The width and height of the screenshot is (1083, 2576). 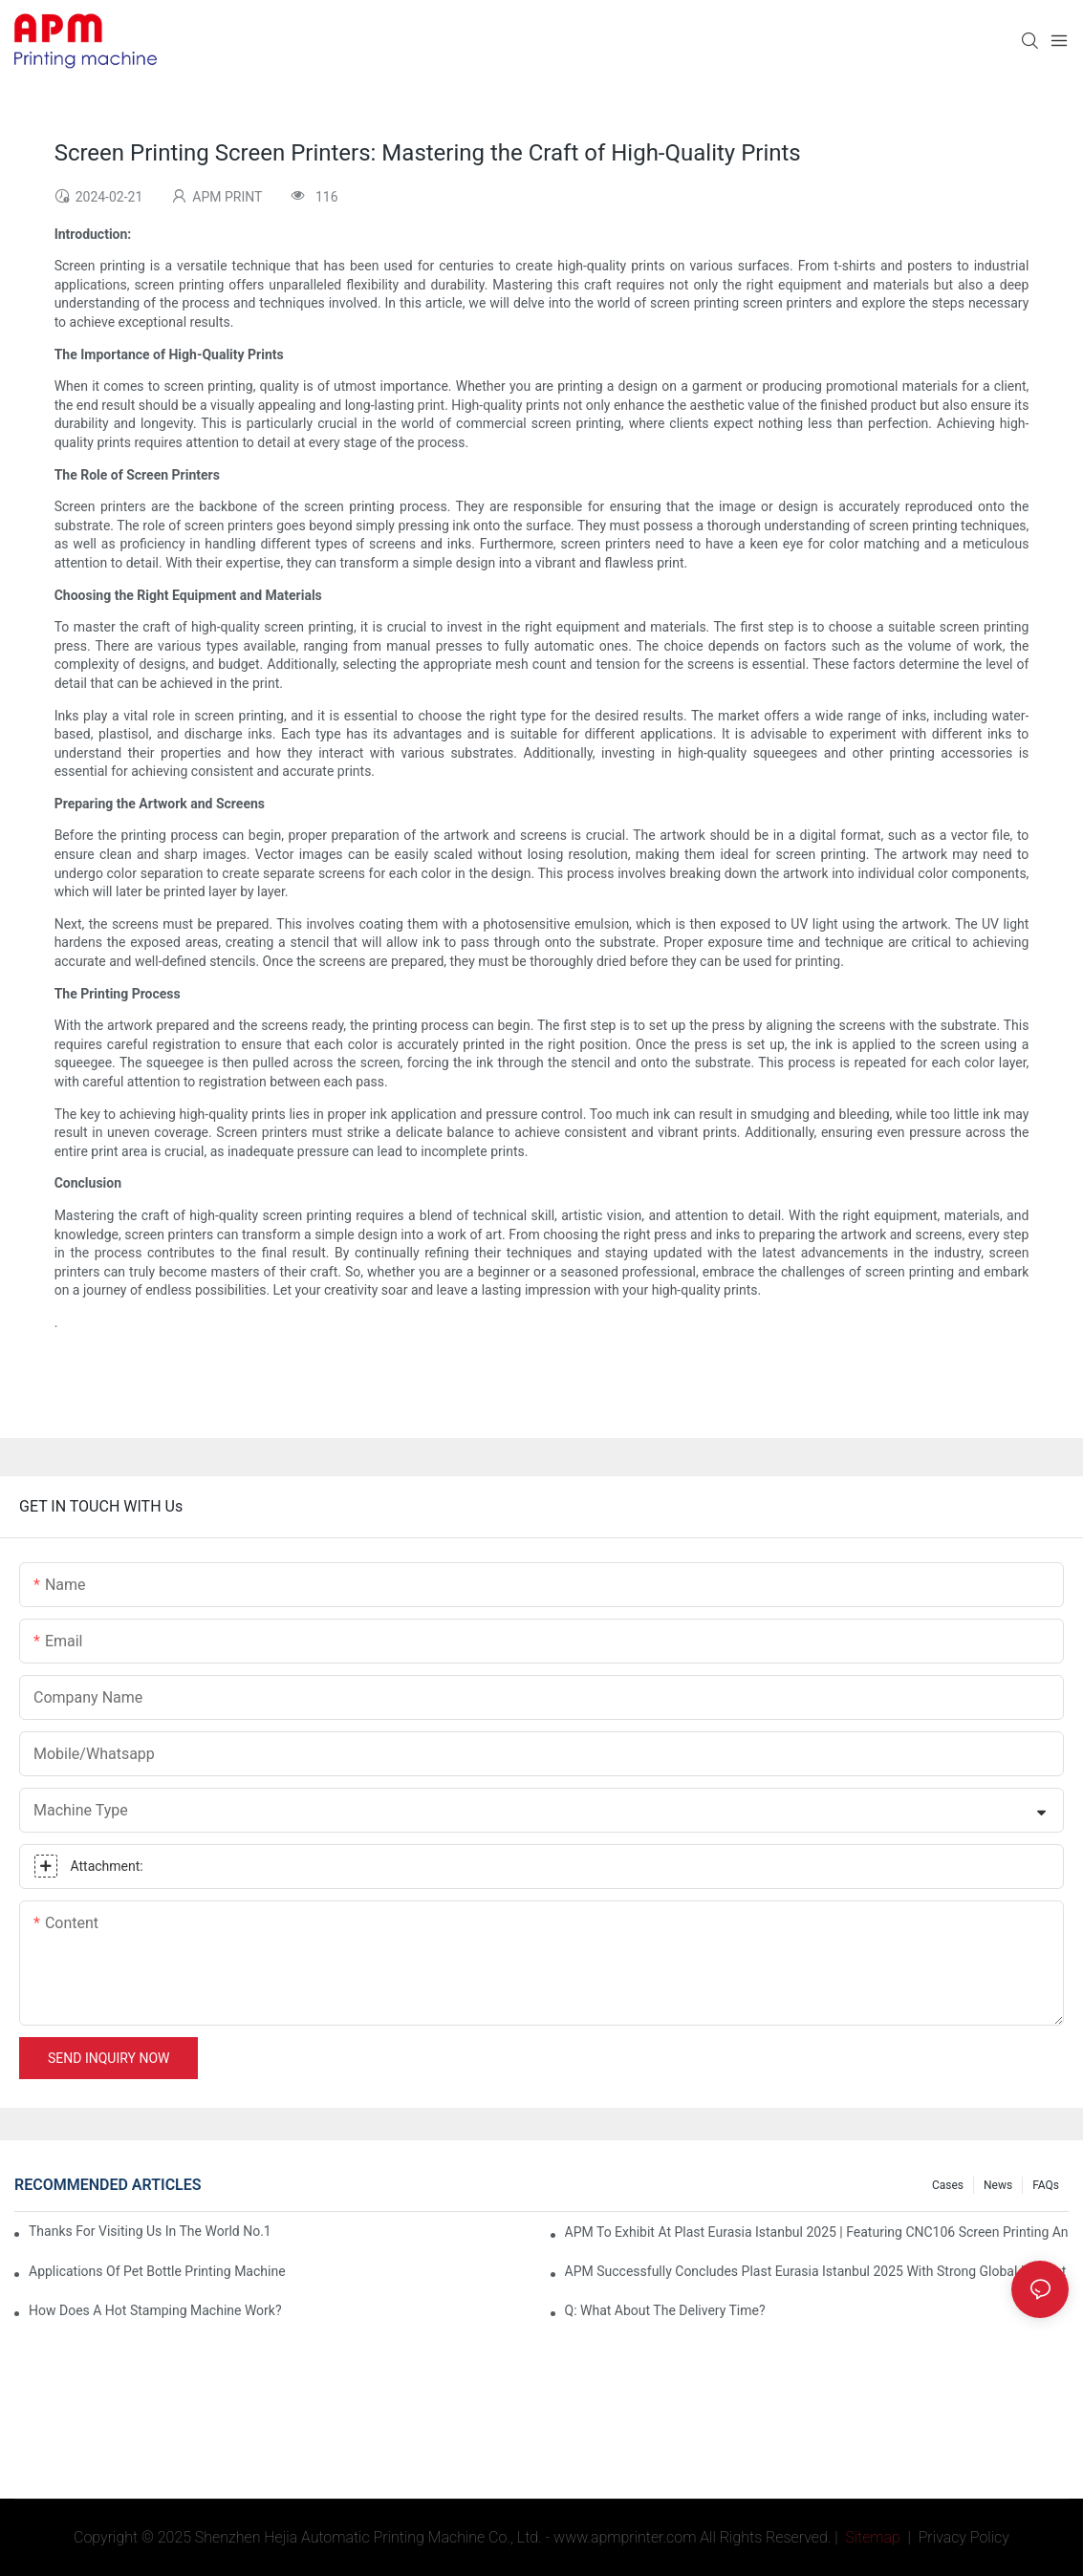 What do you see at coordinates (665, 2310) in the screenshot?
I see `Q: What about the delivery time?` at bounding box center [665, 2310].